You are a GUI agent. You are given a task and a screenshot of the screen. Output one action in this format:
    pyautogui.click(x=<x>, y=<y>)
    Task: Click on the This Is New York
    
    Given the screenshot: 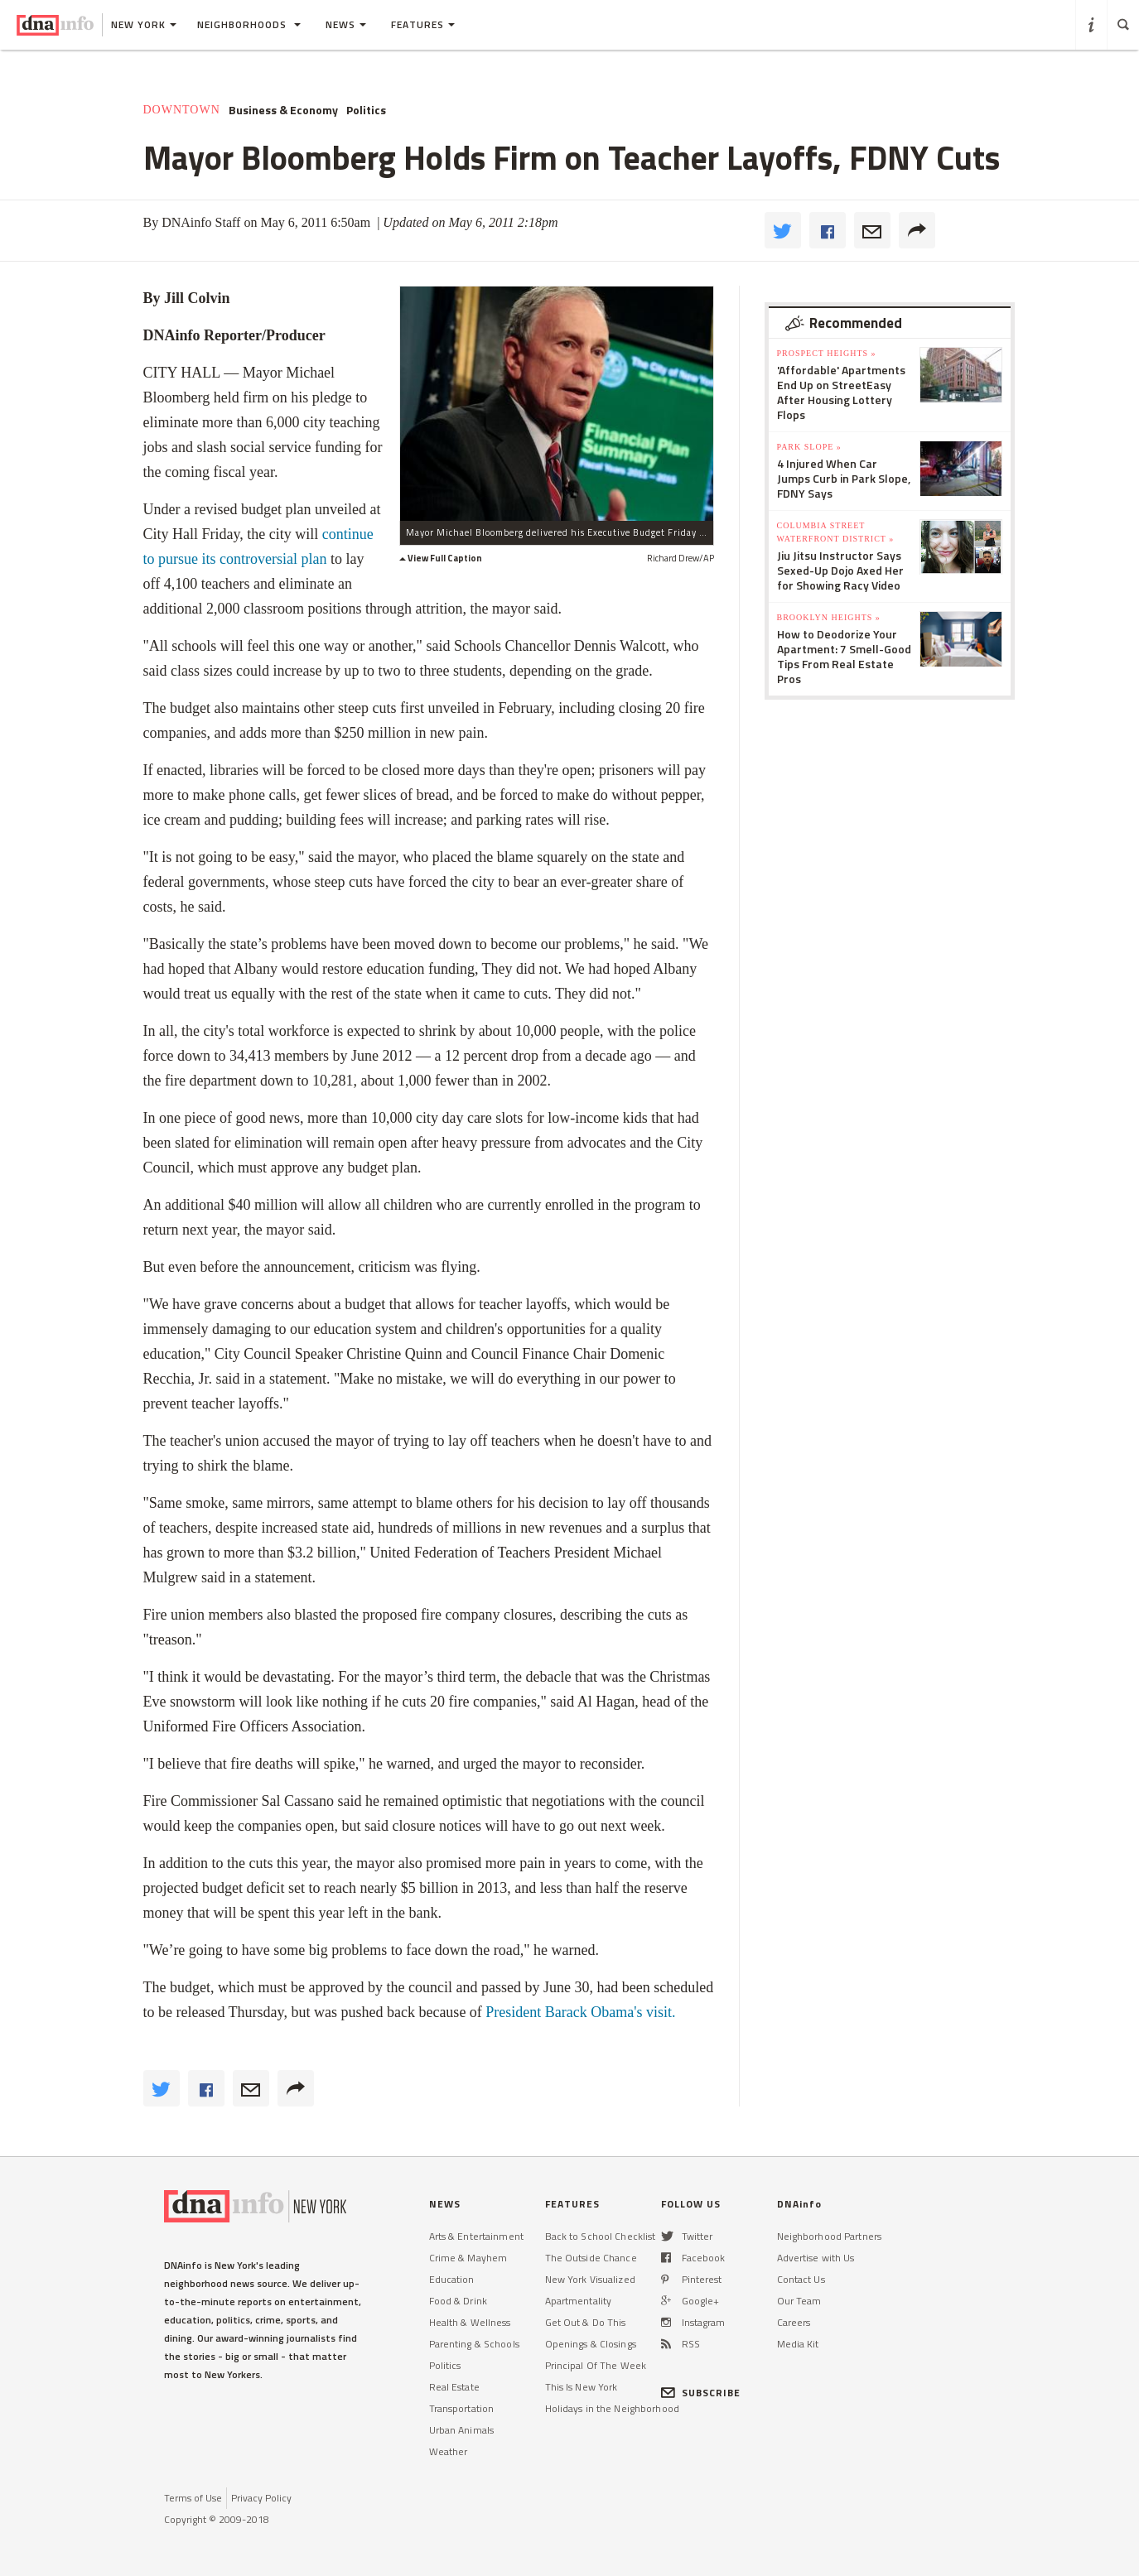 What is the action you would take?
    pyautogui.click(x=581, y=2387)
    